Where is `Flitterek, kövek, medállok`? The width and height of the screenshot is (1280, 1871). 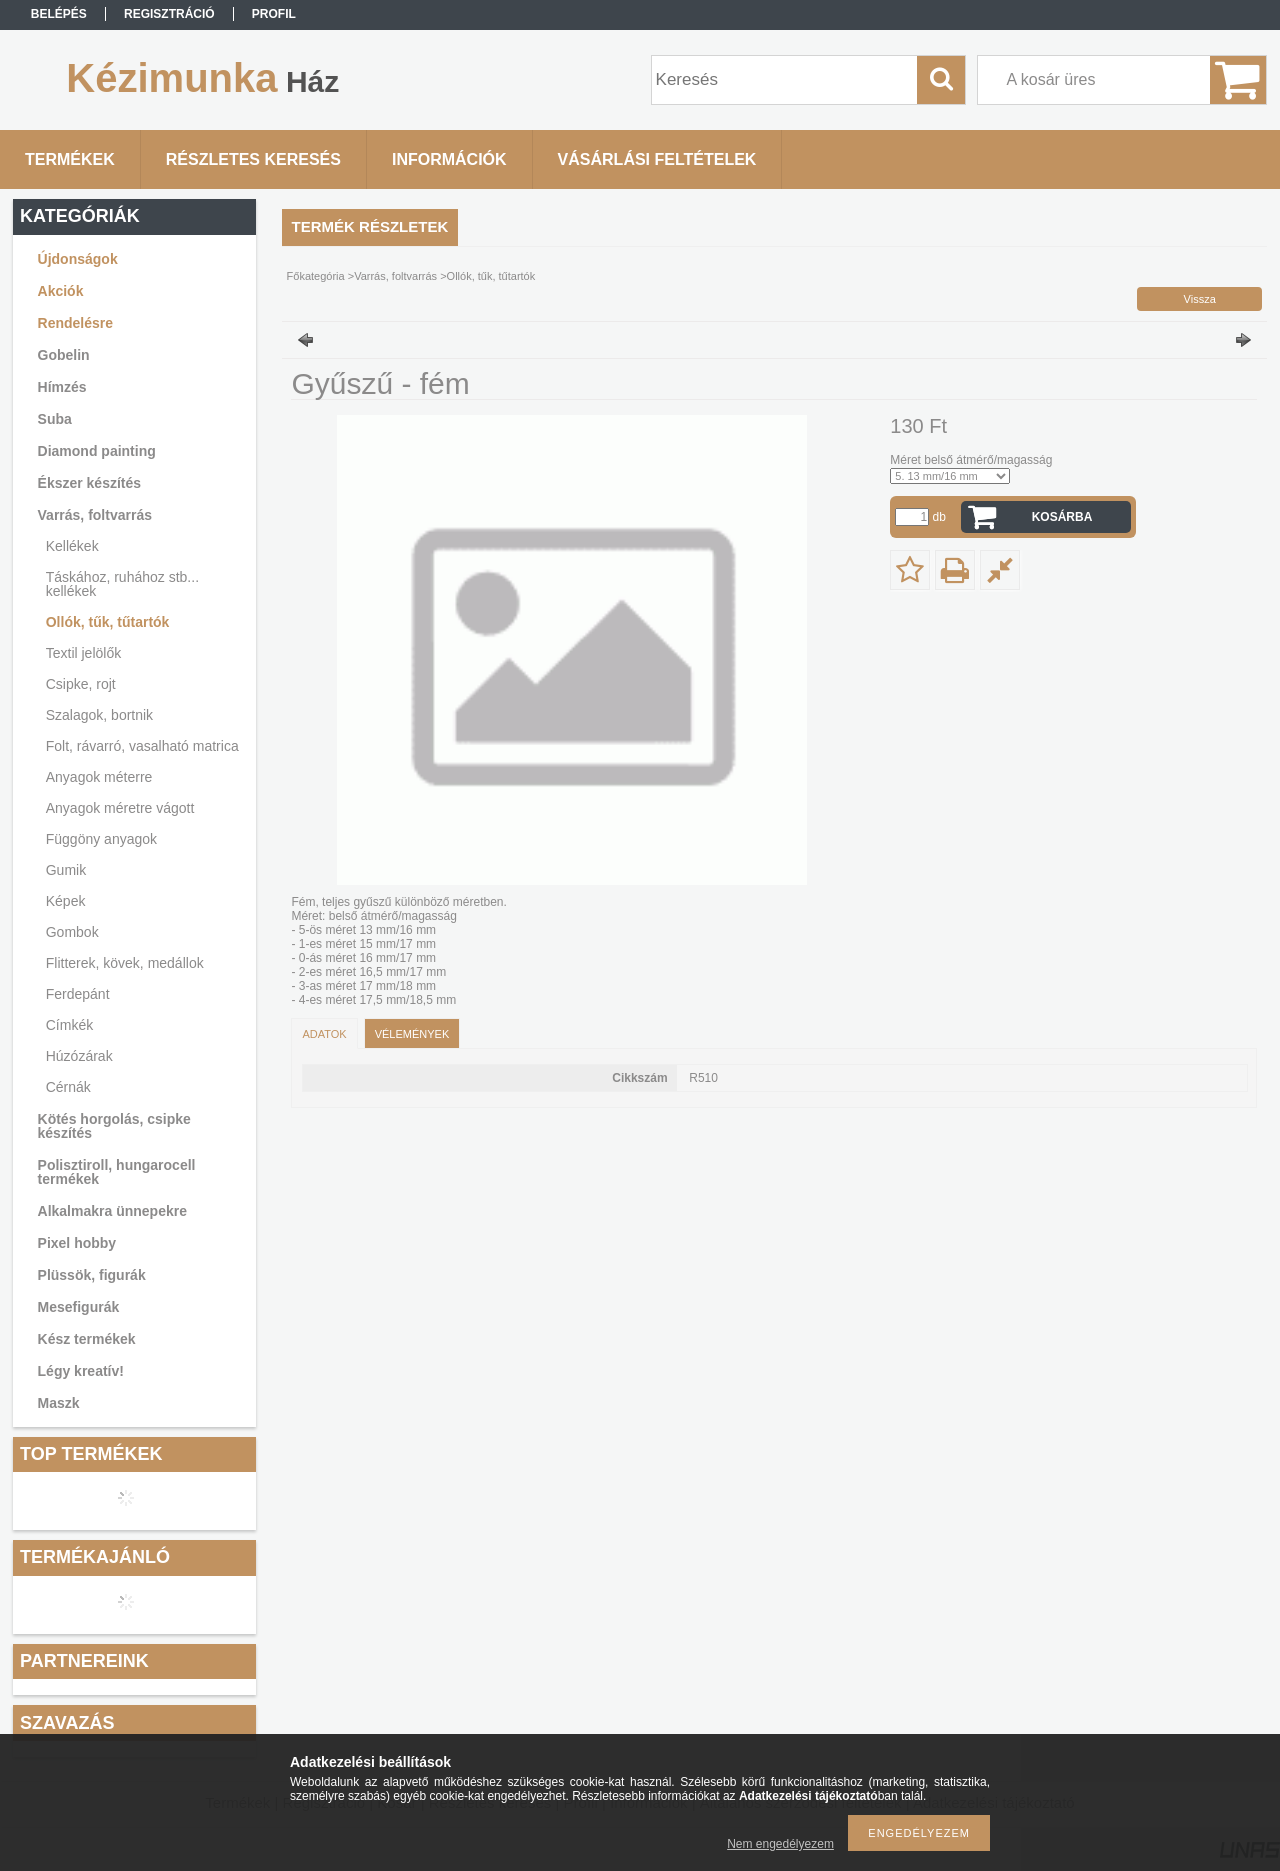
Flitterek, kövek, medállok is located at coordinates (125, 963).